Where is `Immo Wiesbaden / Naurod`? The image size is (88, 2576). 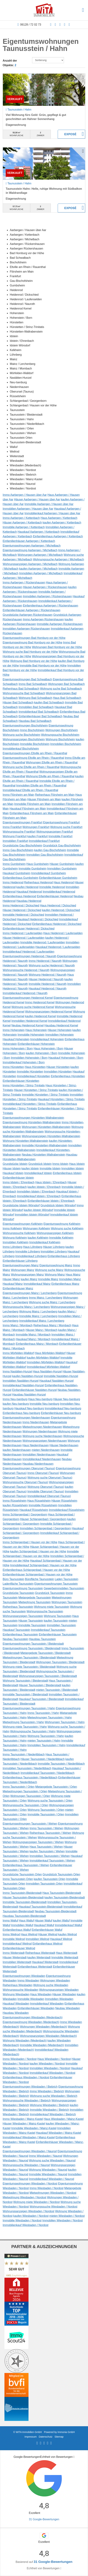 Immo Wiesbaden / Naurod is located at coordinates (45, 2155).